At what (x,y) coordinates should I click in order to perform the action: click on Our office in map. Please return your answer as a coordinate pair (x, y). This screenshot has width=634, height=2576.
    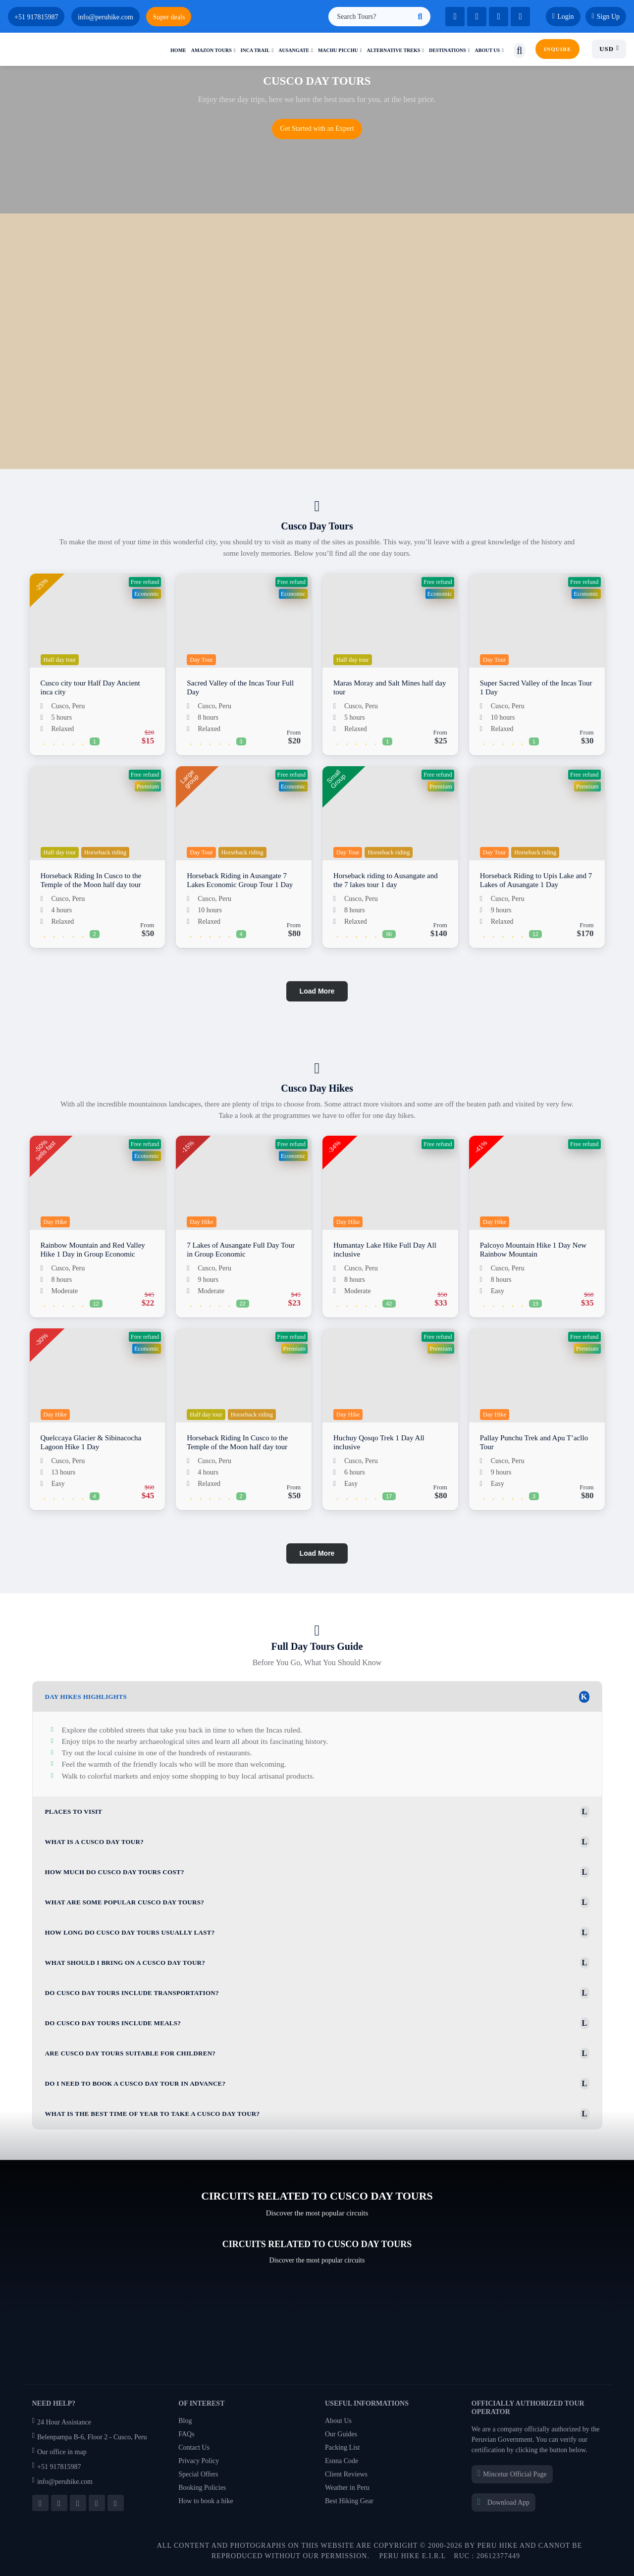
    Looking at the image, I should click on (59, 2452).